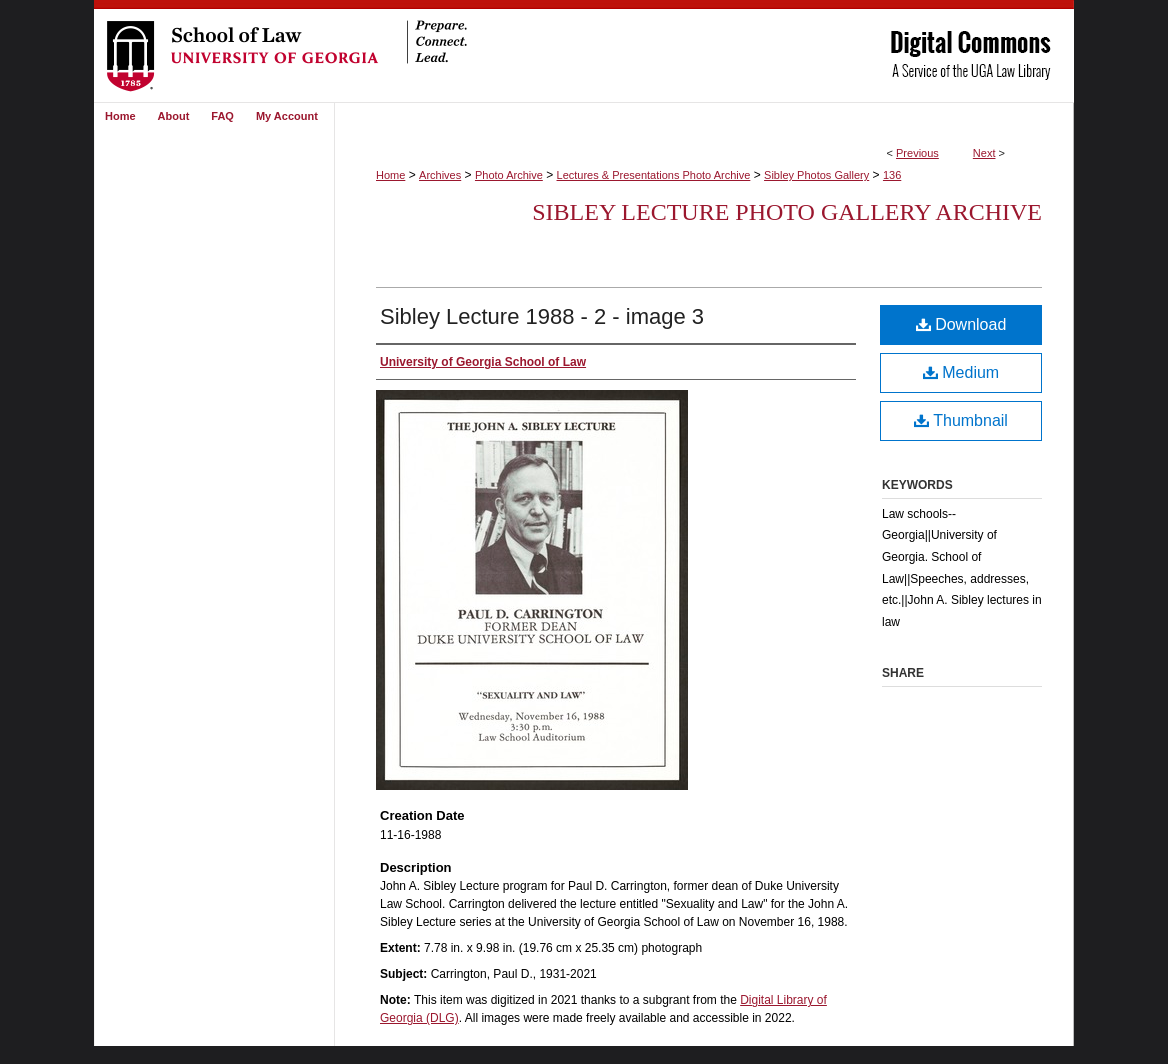  Describe the element at coordinates (816, 175) in the screenshot. I see `Sibley Photos Gallery` at that location.